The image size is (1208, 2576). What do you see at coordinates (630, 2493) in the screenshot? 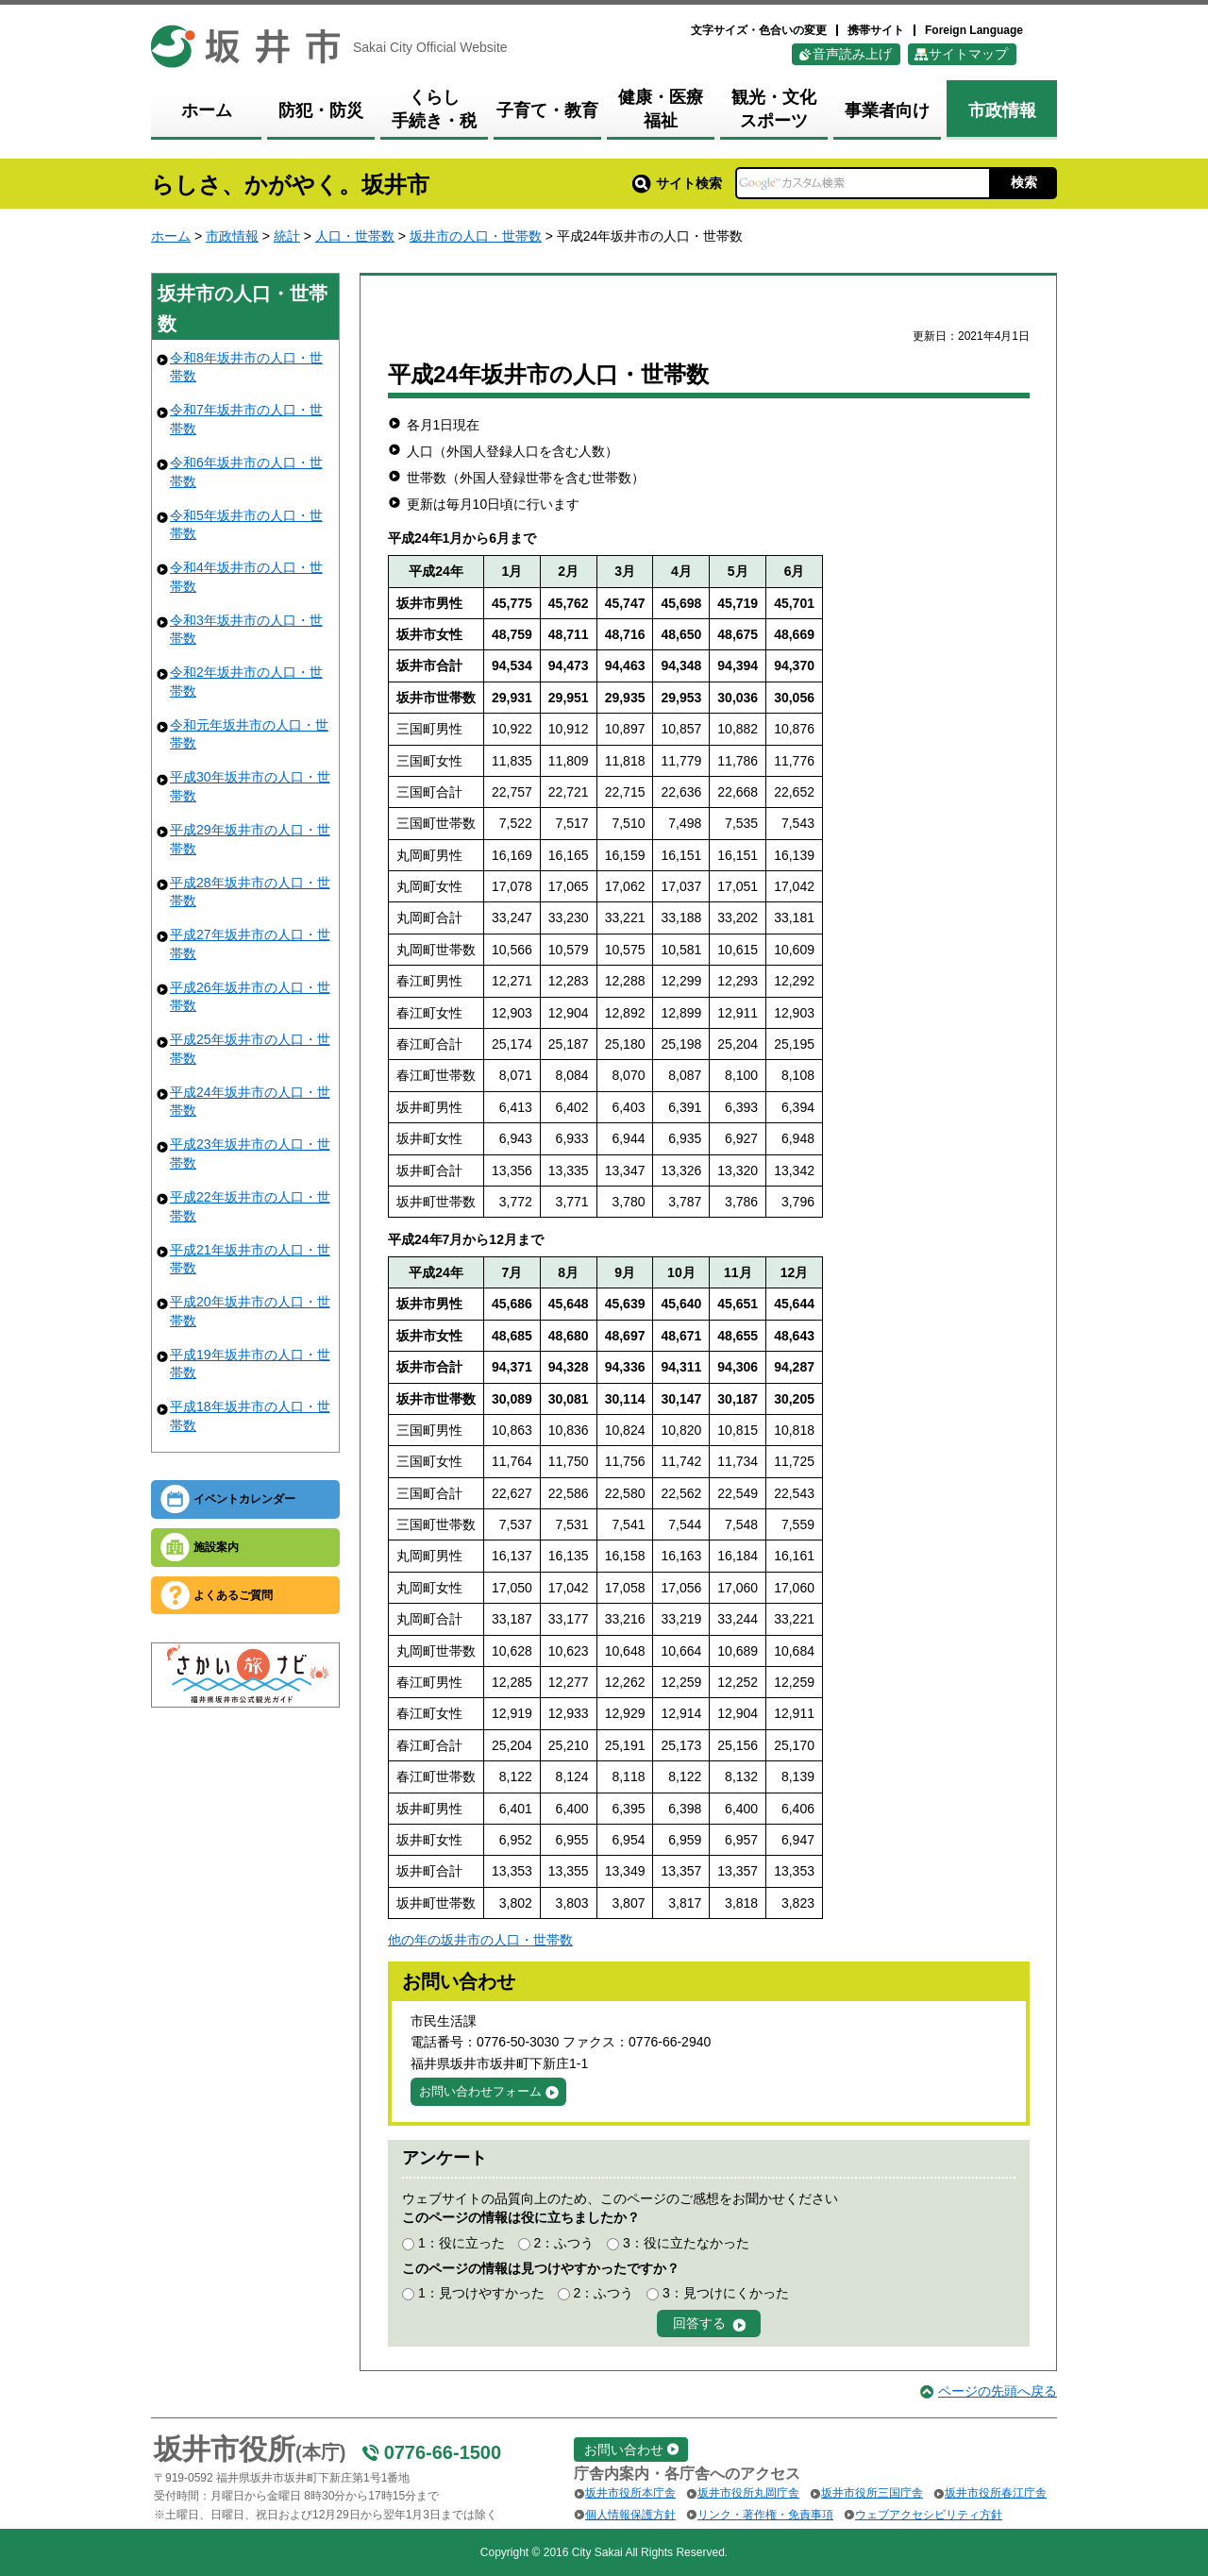
I see `坂井市役所本庁舎` at bounding box center [630, 2493].